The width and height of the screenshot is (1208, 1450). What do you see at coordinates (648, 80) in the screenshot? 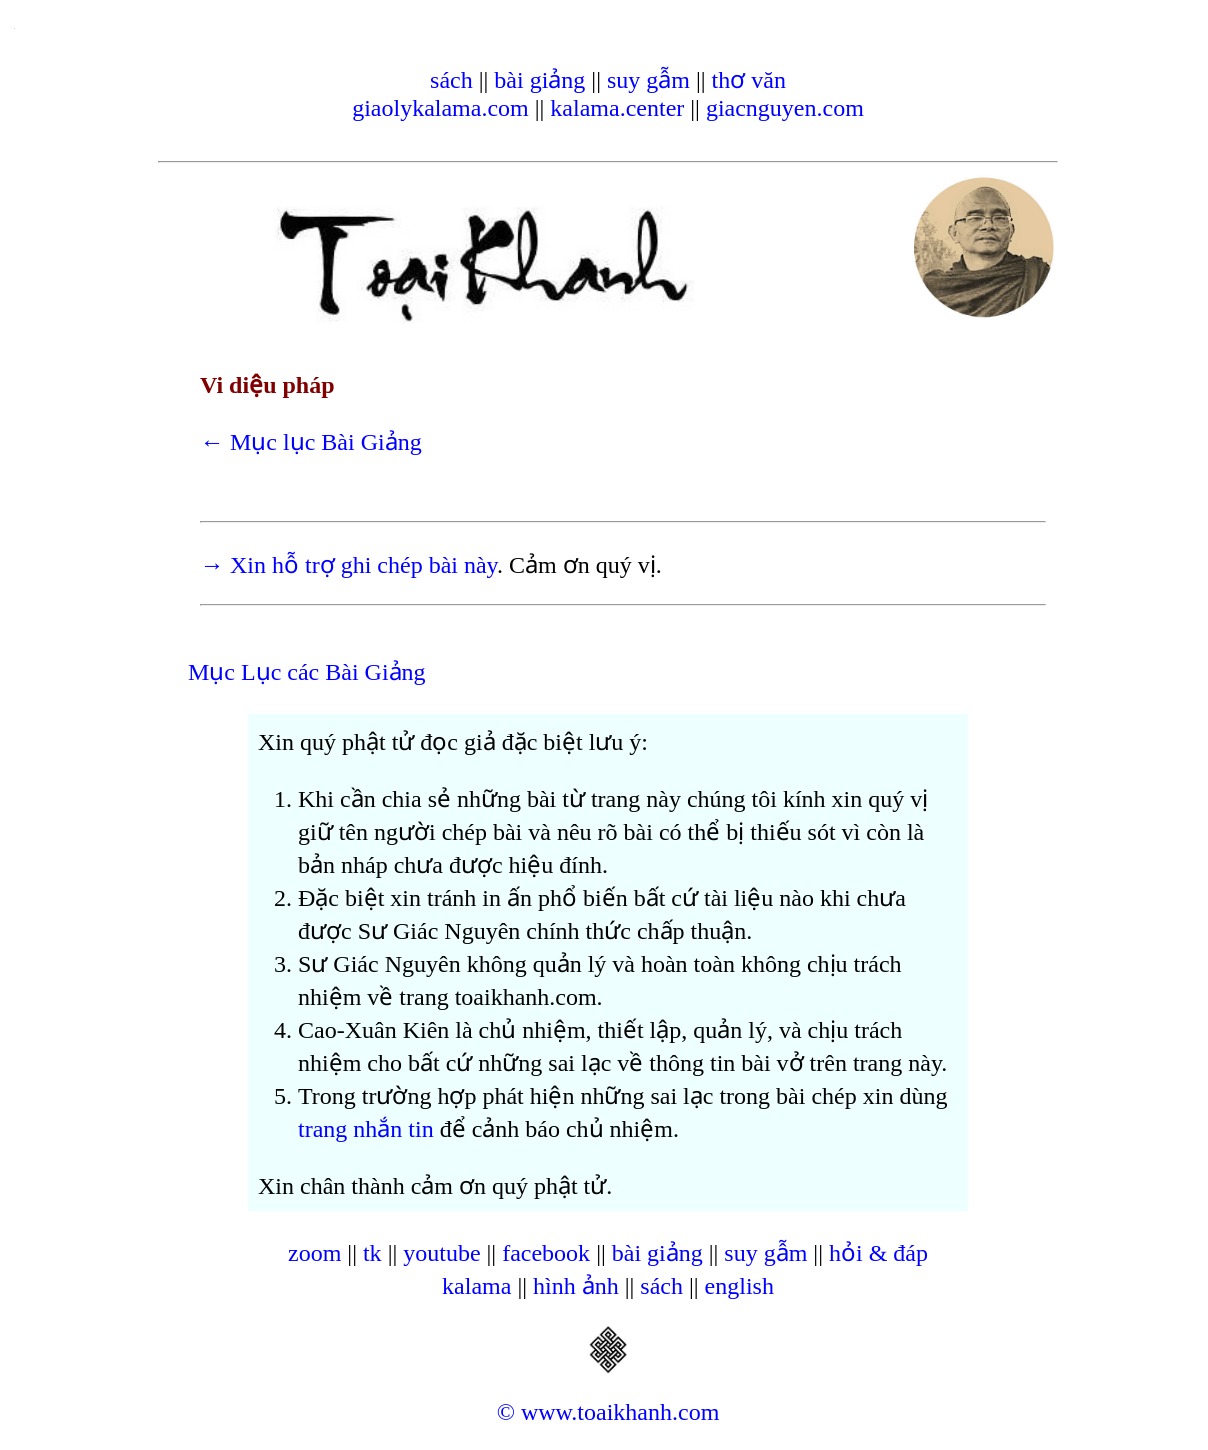
I see `suy gẫm` at bounding box center [648, 80].